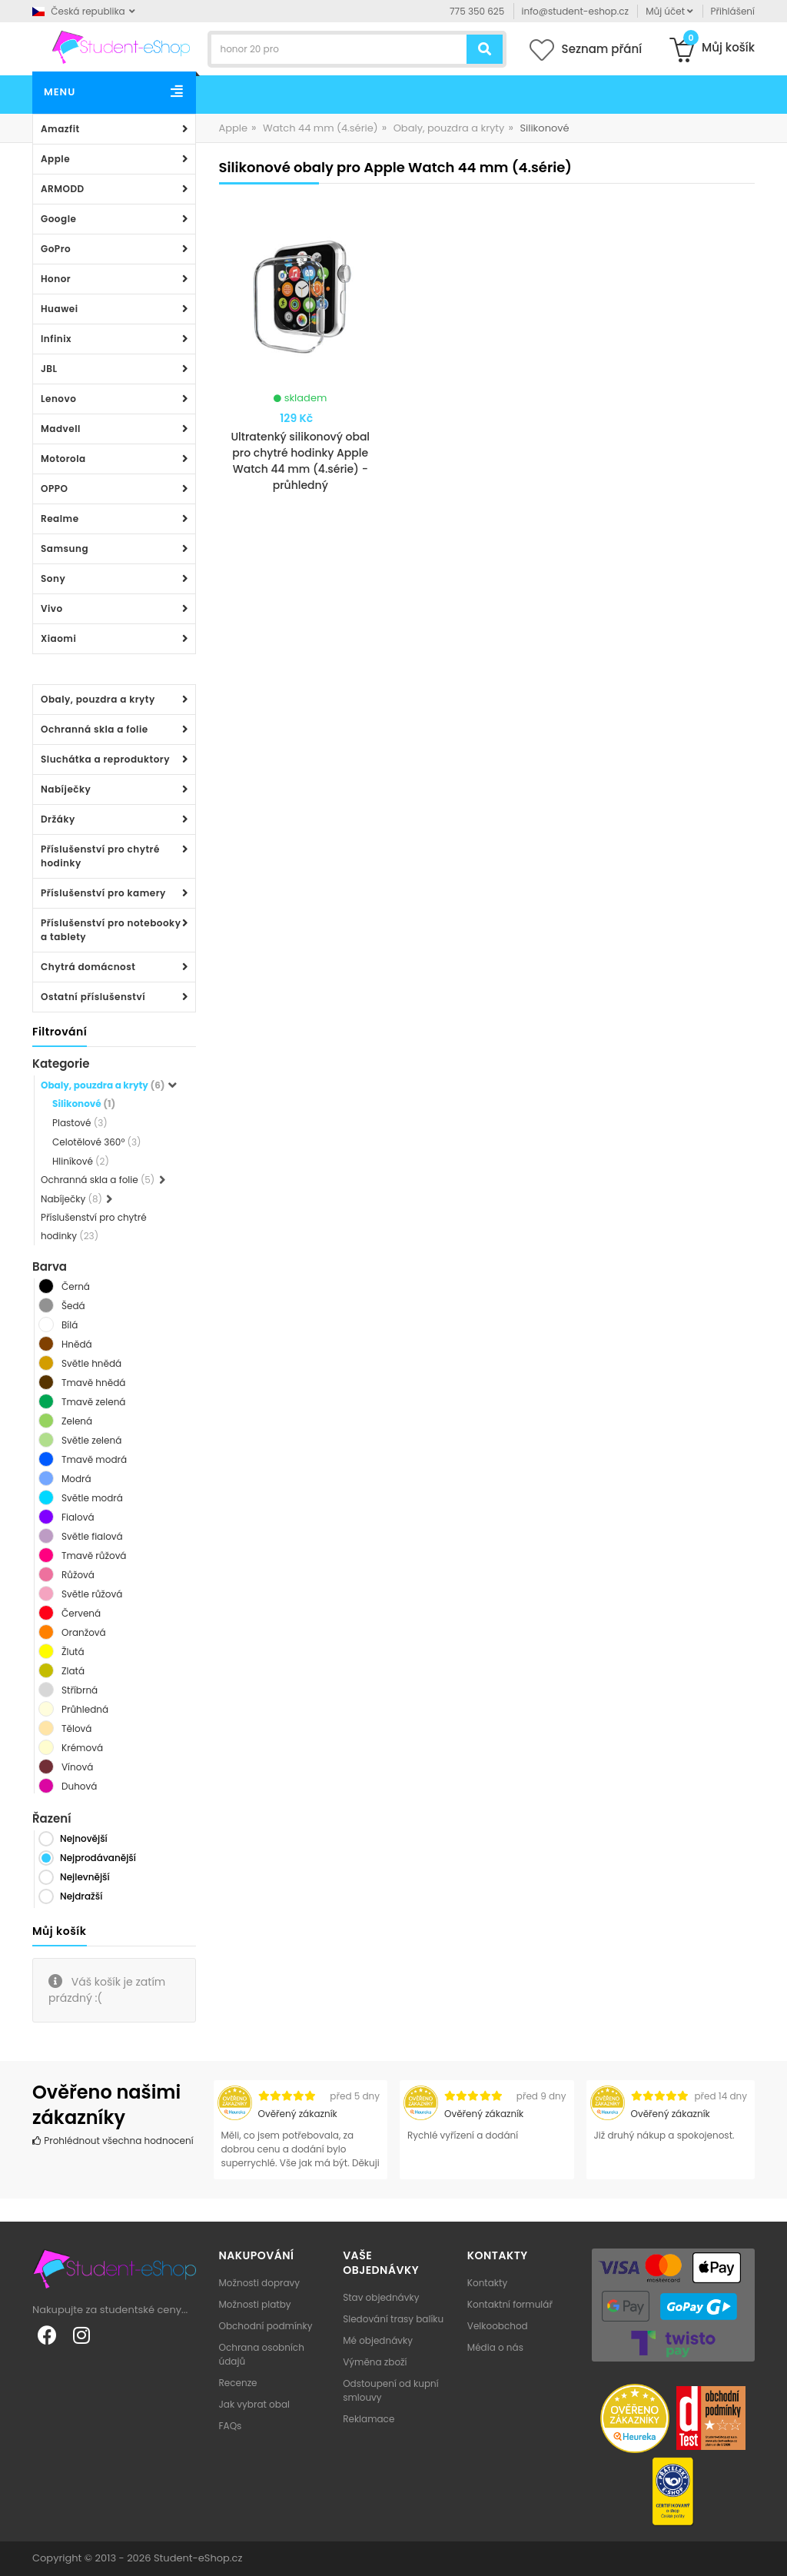 The height and width of the screenshot is (2576, 787). I want to click on Huawei, so click(59, 308).